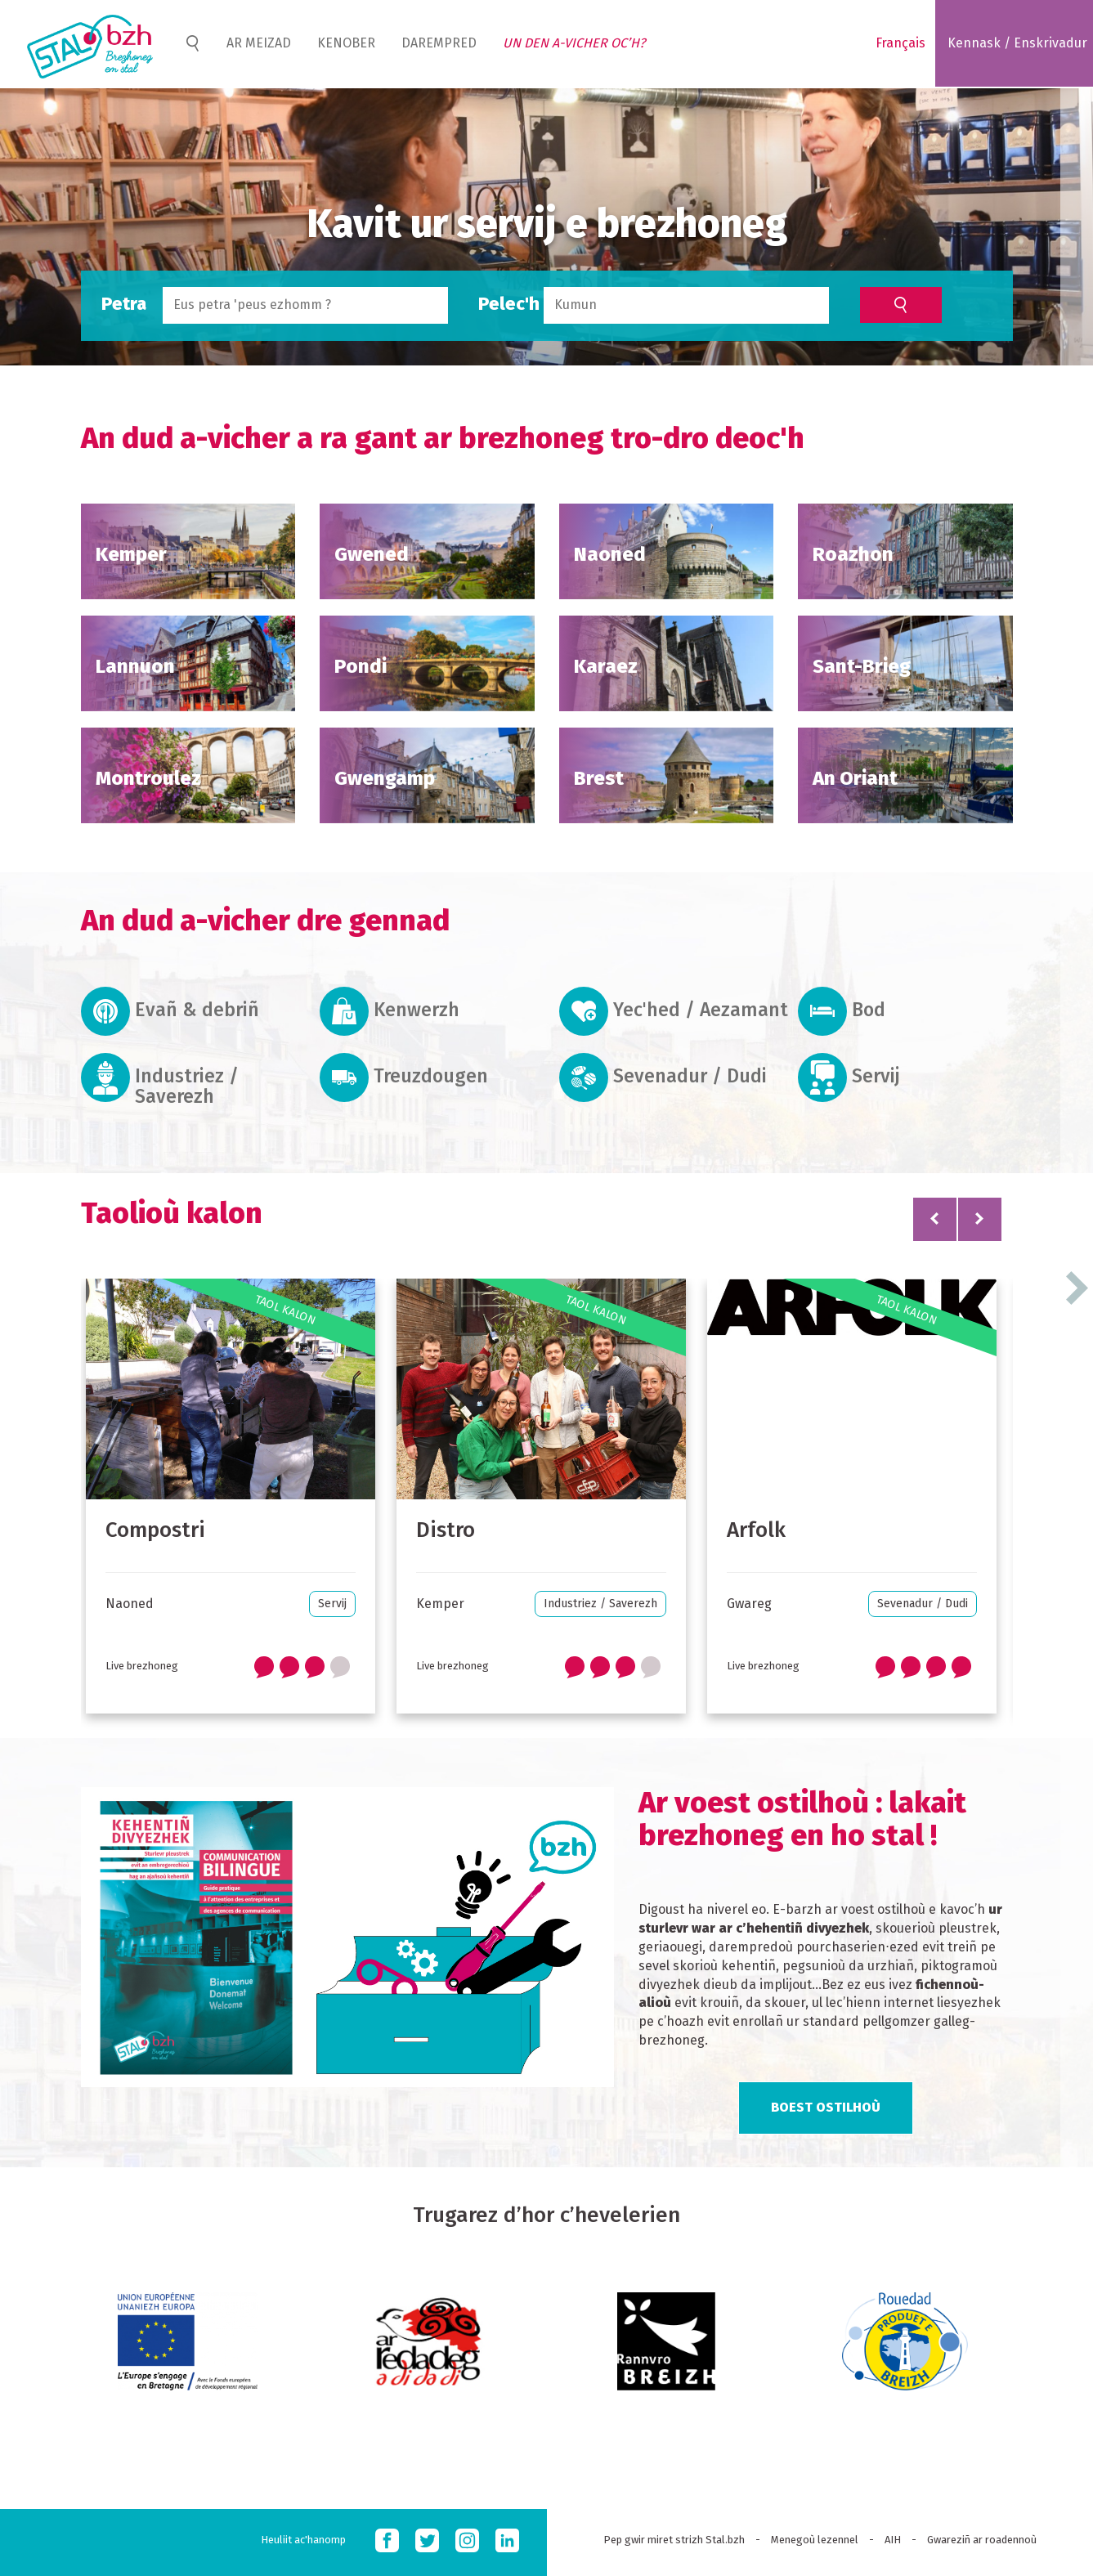 The width and height of the screenshot is (1093, 2576). What do you see at coordinates (258, 43) in the screenshot?
I see `Ar meizad` at bounding box center [258, 43].